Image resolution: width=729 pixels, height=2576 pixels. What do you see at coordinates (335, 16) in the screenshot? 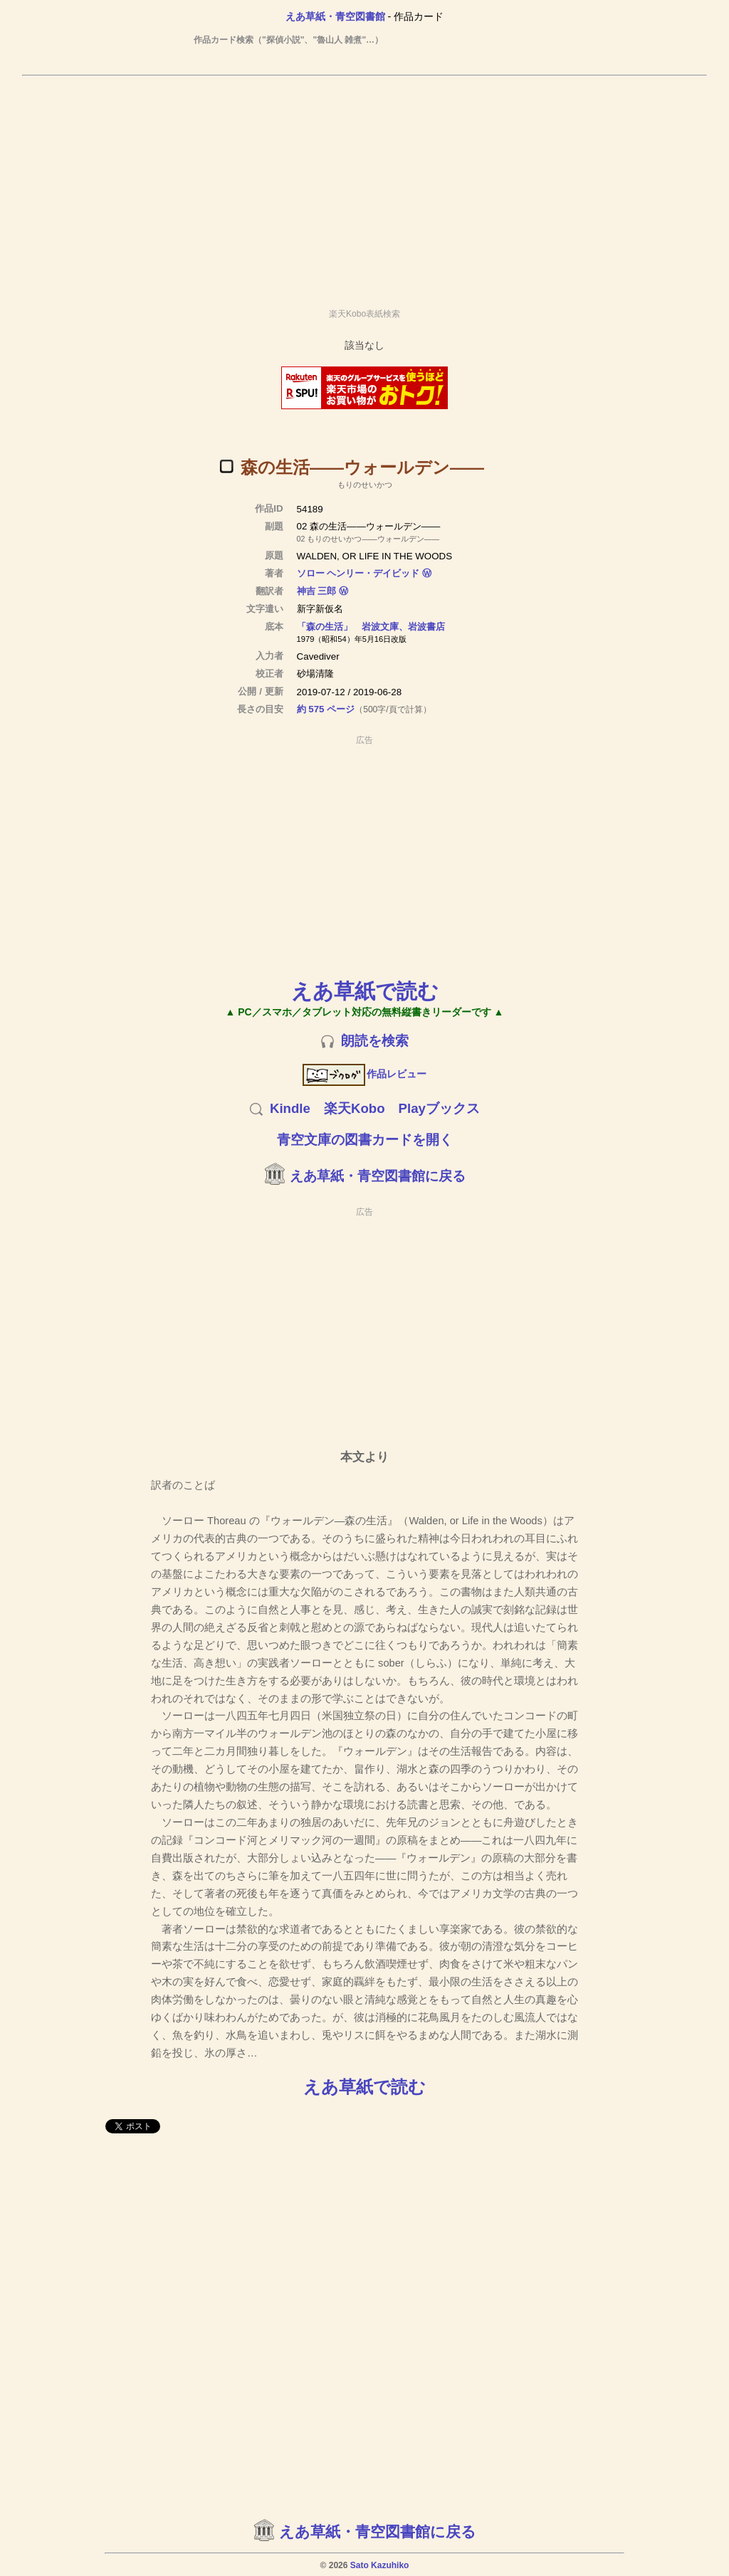
I see `えあ草紙・青空図書館` at bounding box center [335, 16].